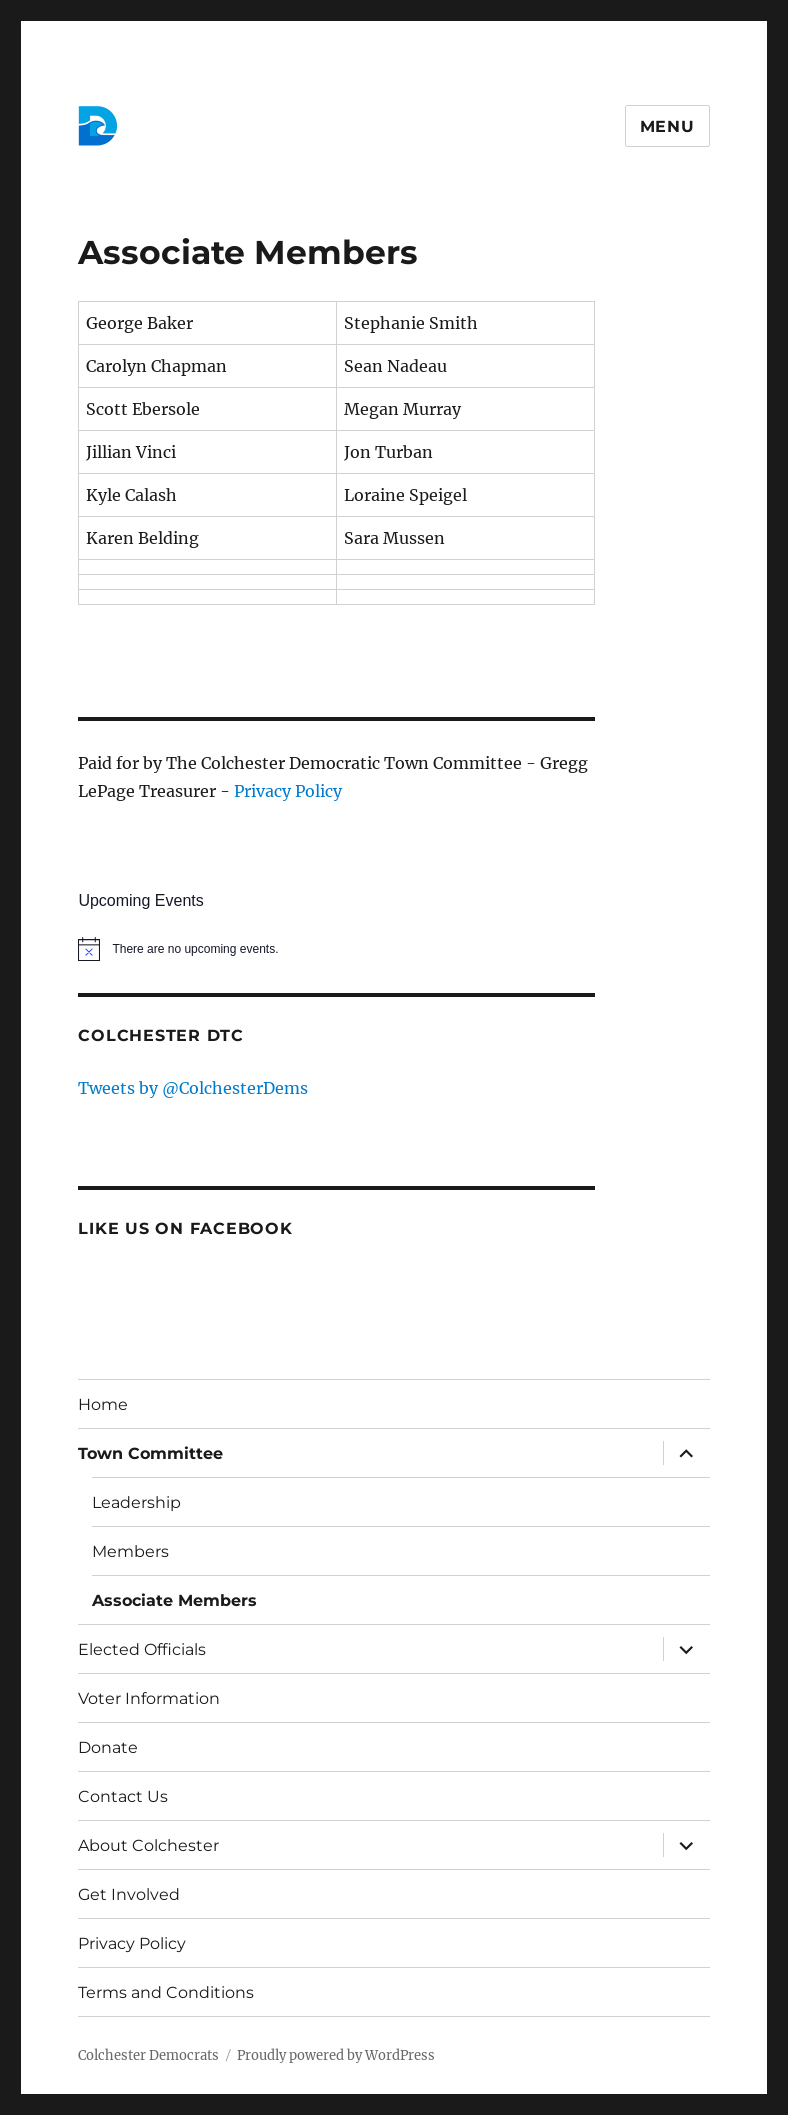 This screenshot has height=2115, width=788. What do you see at coordinates (103, 1404) in the screenshot?
I see `Home` at bounding box center [103, 1404].